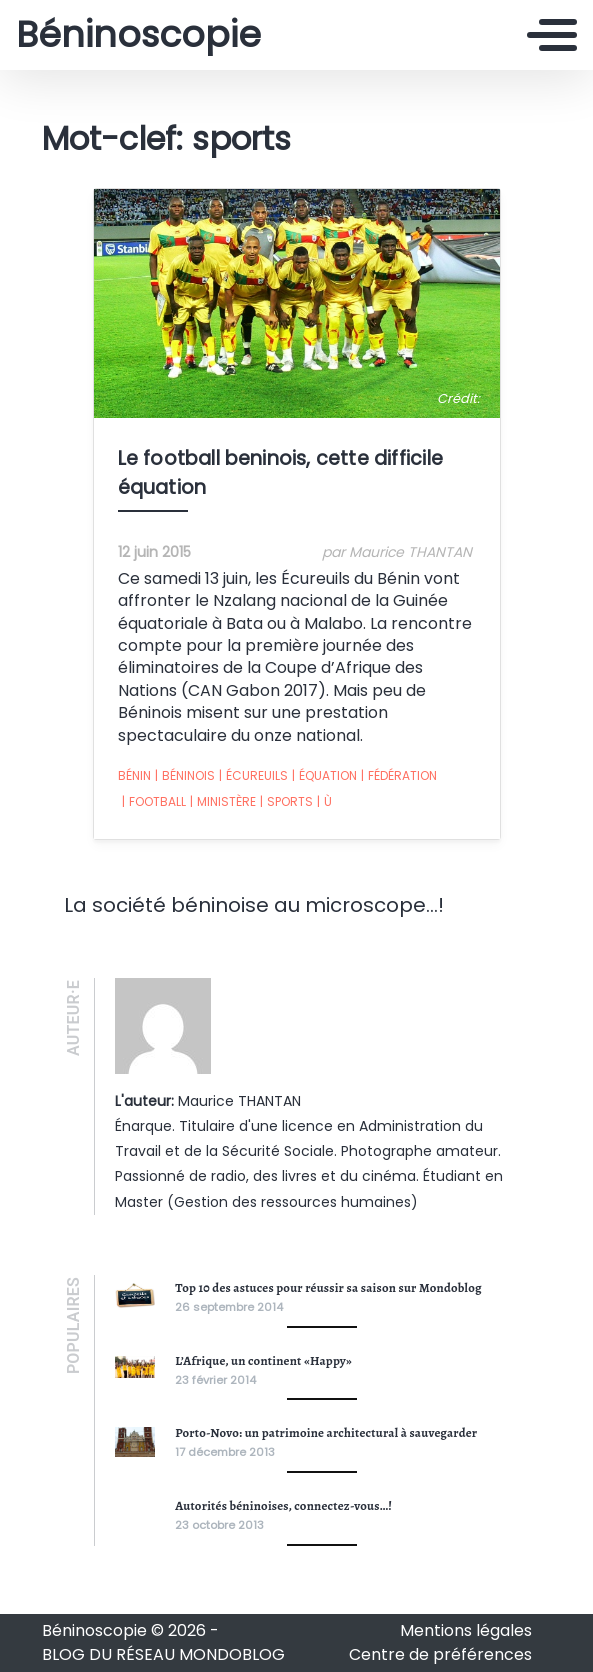  I want to click on [Toggle navigation], so click(552, 35).